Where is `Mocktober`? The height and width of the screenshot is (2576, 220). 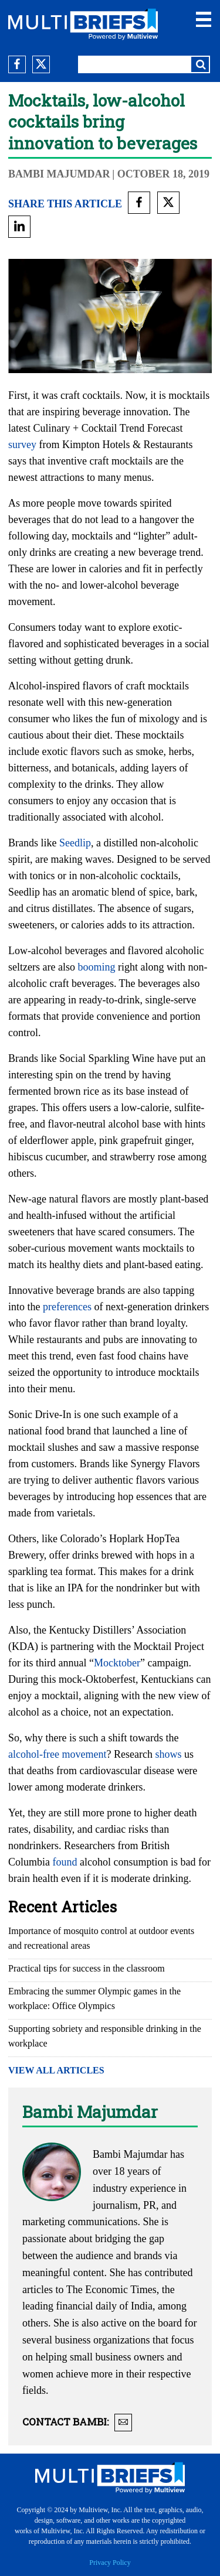
Mocktober is located at coordinates (117, 1663).